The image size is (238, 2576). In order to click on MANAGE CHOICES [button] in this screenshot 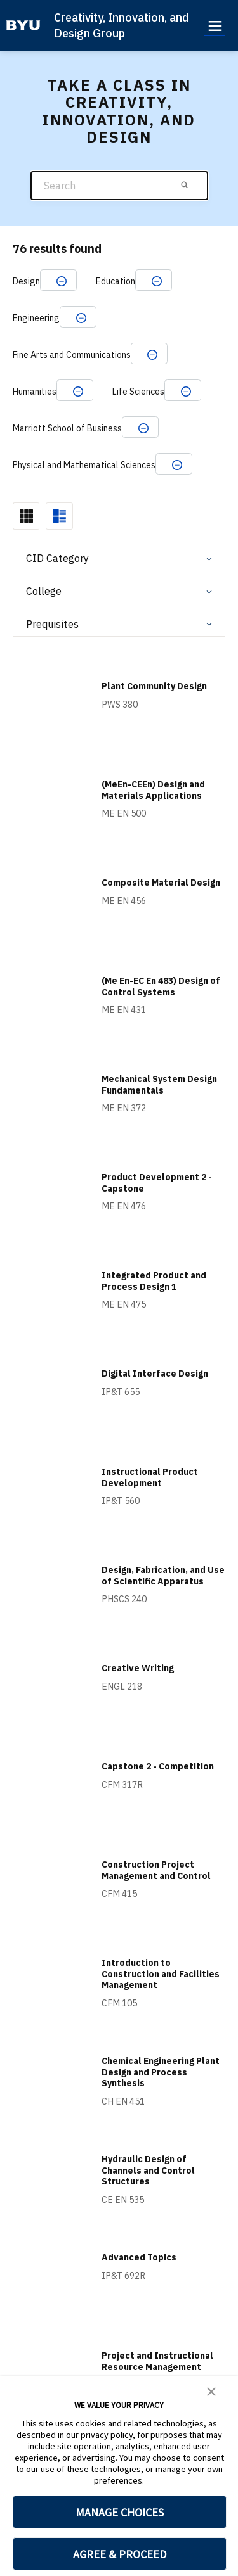, I will do `click(120, 2512)`.